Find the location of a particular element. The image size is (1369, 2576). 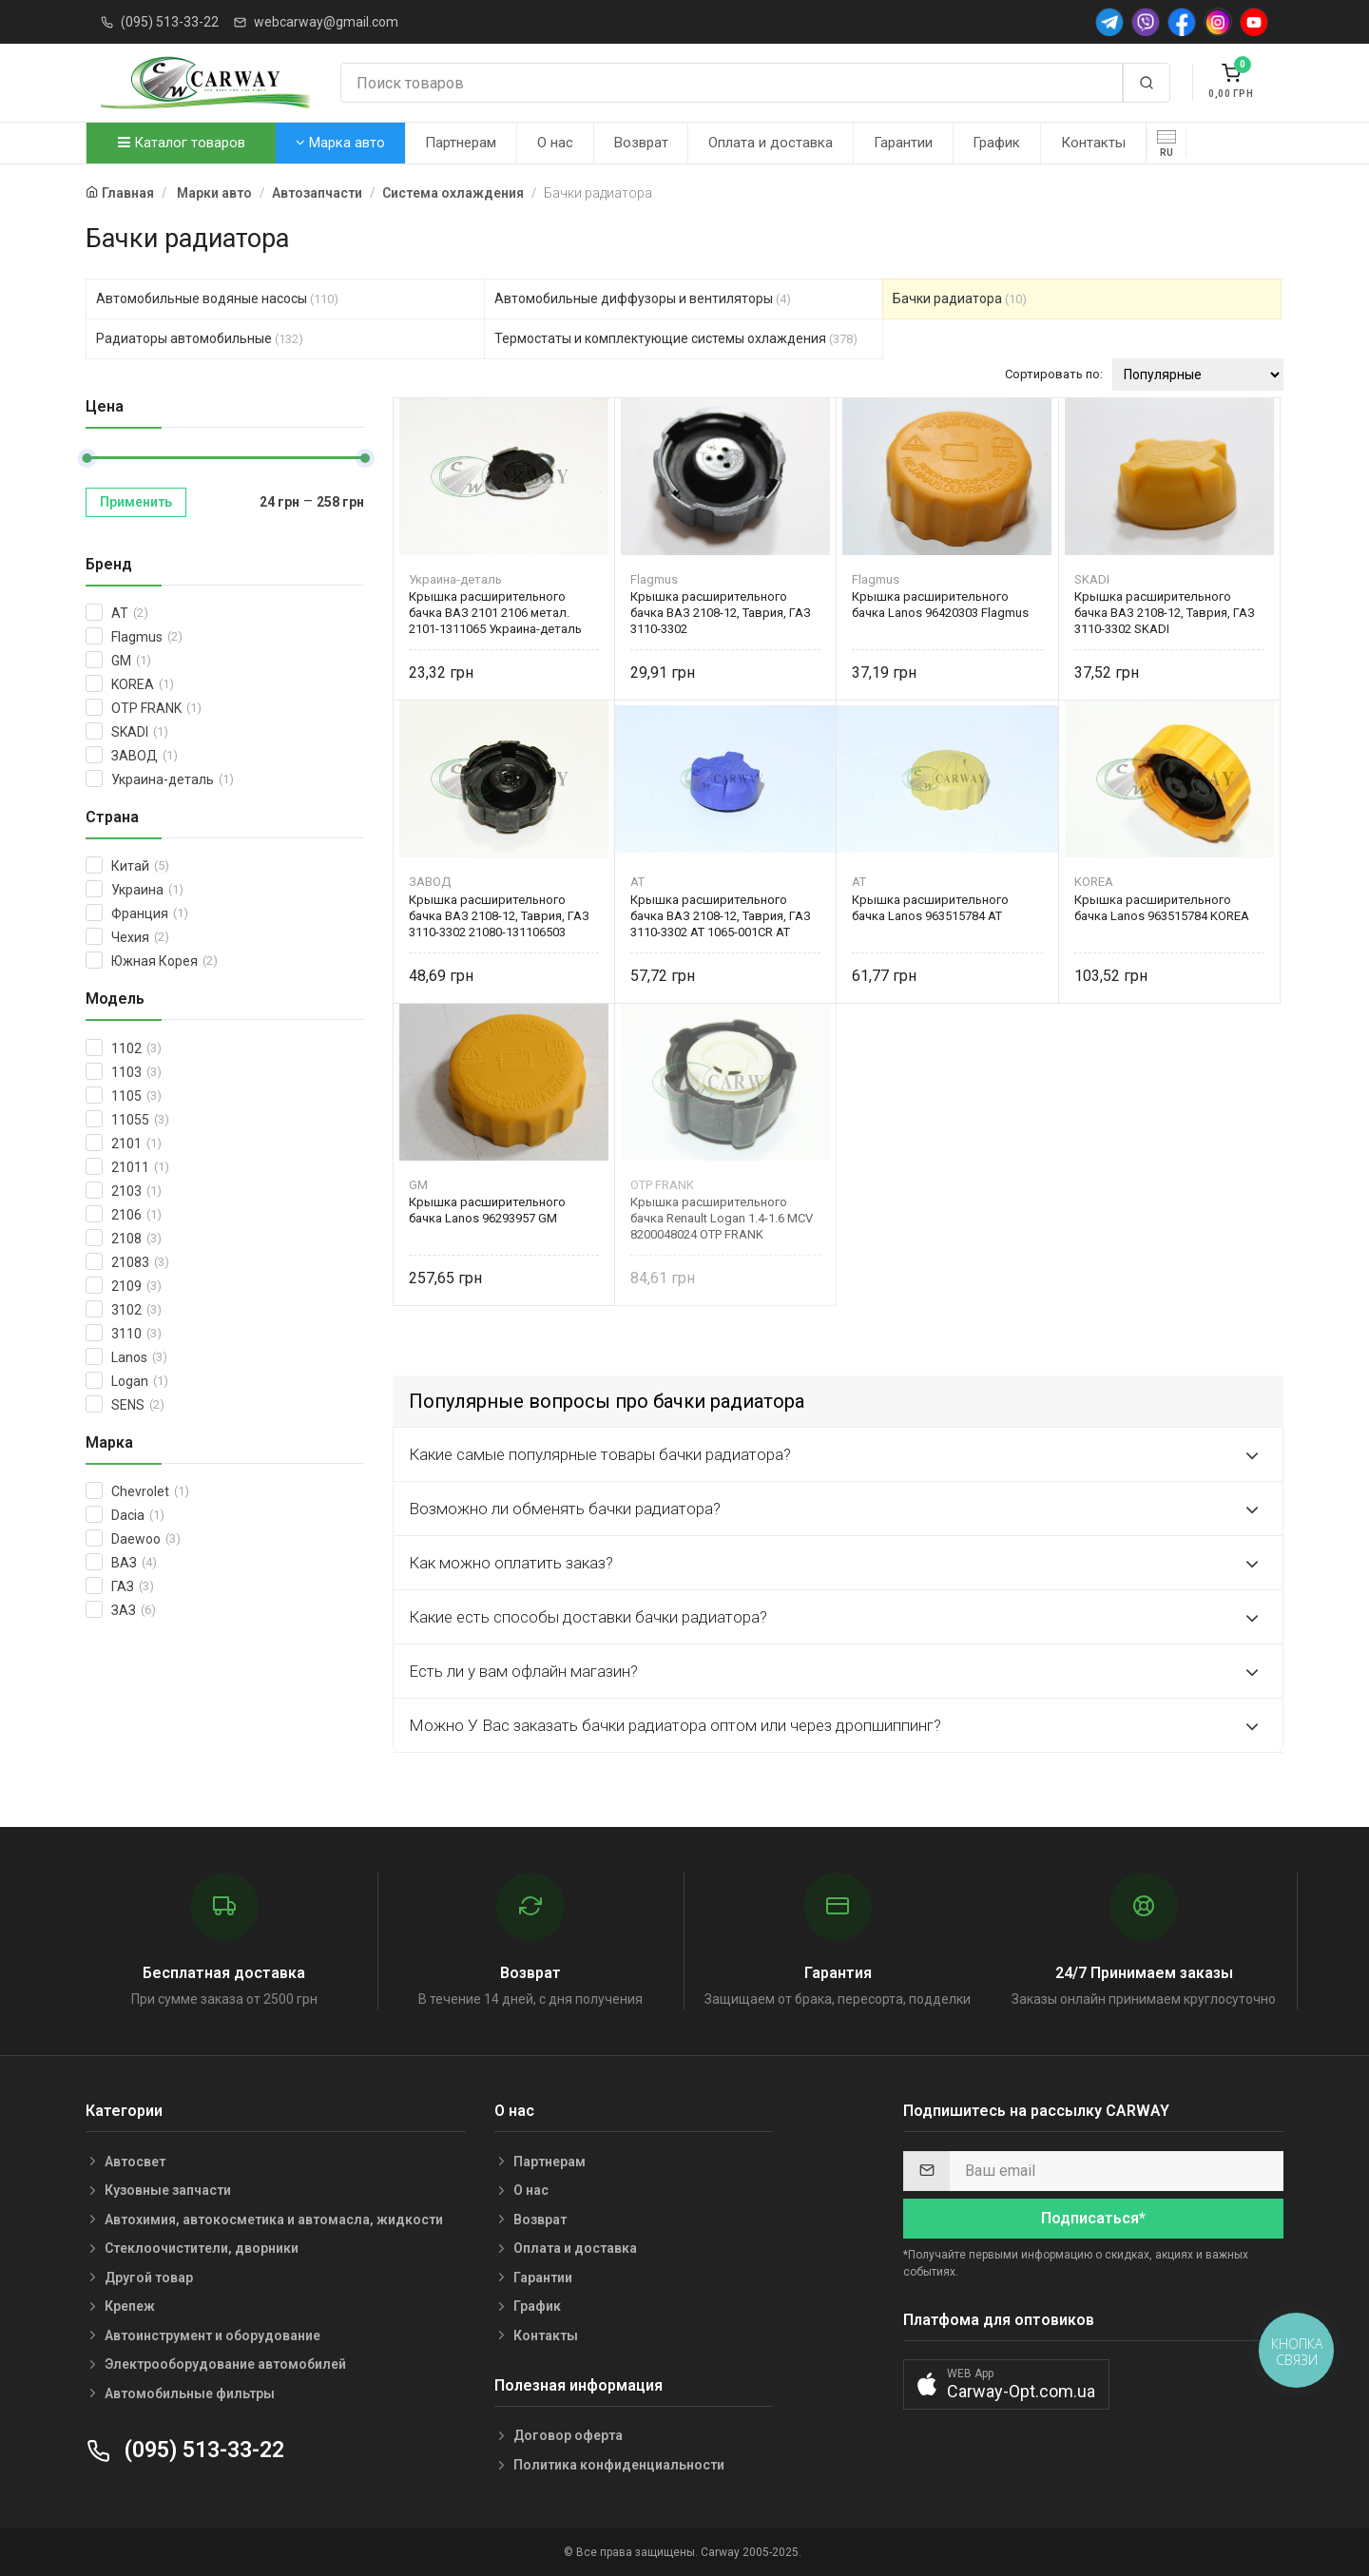

Оплата и доставка is located at coordinates (770, 142).